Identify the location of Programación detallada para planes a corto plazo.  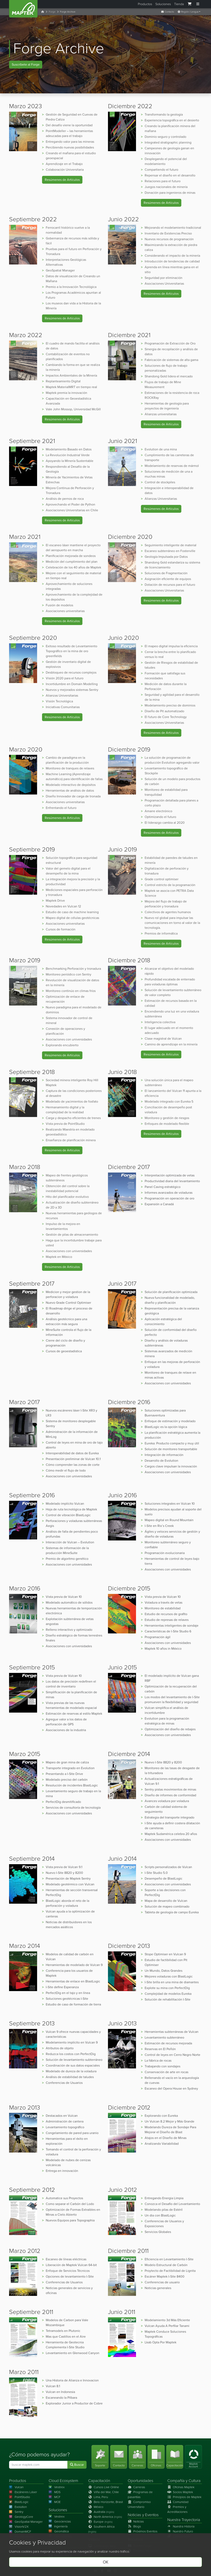
(171, 803).